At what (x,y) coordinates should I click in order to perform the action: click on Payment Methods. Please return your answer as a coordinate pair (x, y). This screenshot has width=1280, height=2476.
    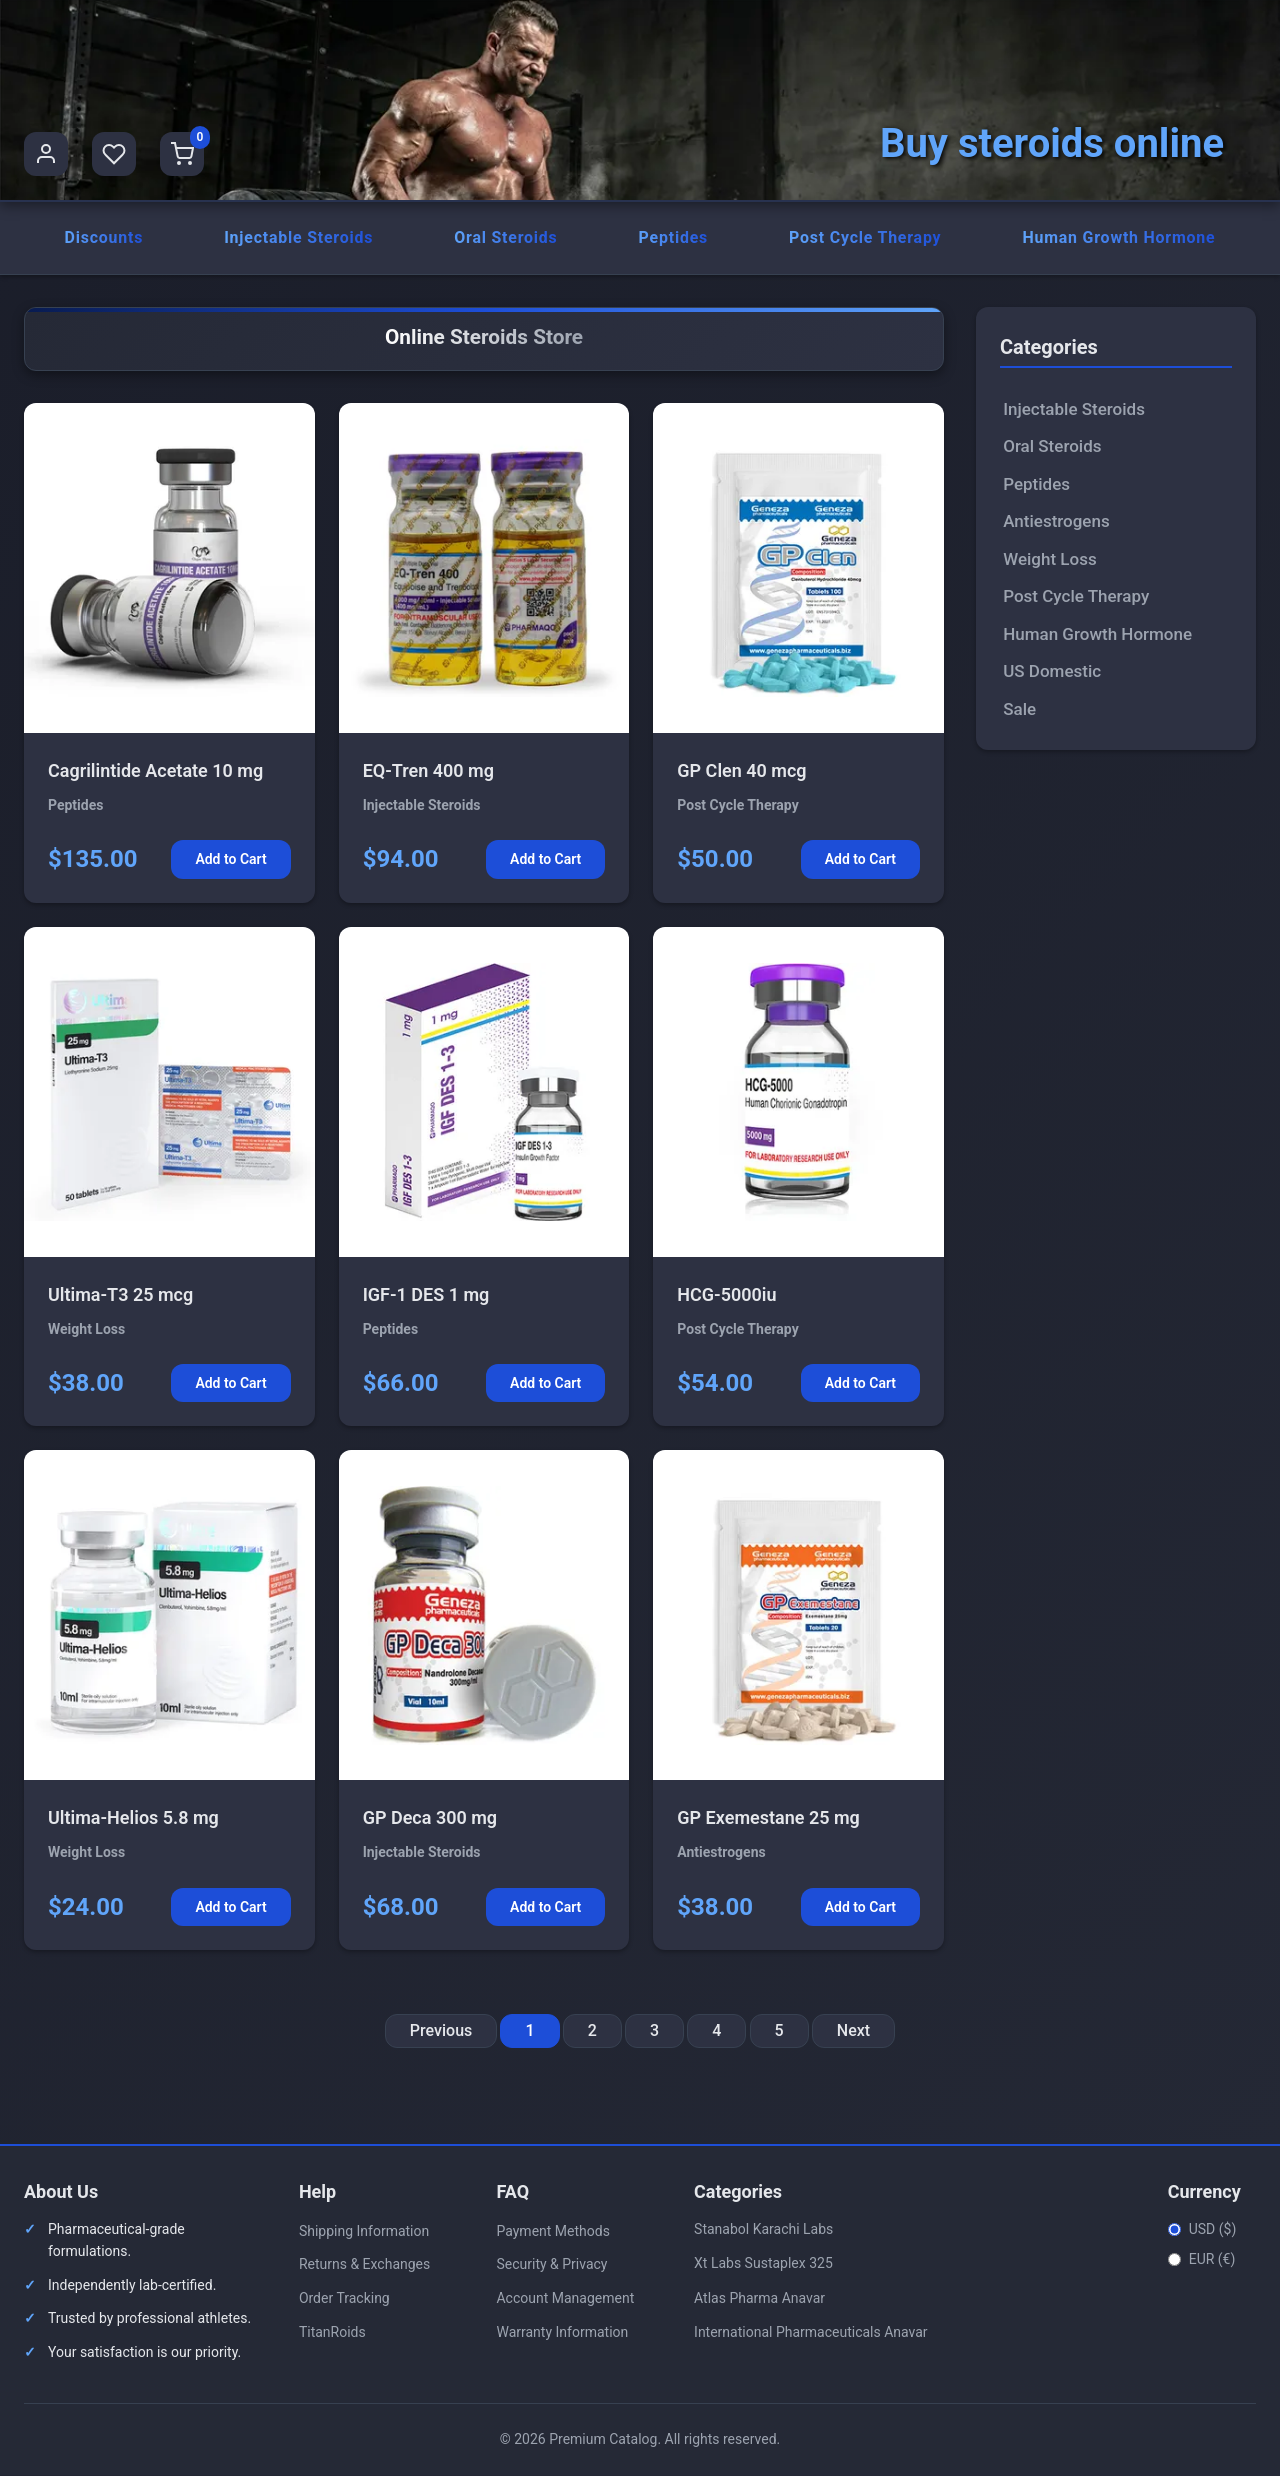
    Looking at the image, I should click on (552, 2232).